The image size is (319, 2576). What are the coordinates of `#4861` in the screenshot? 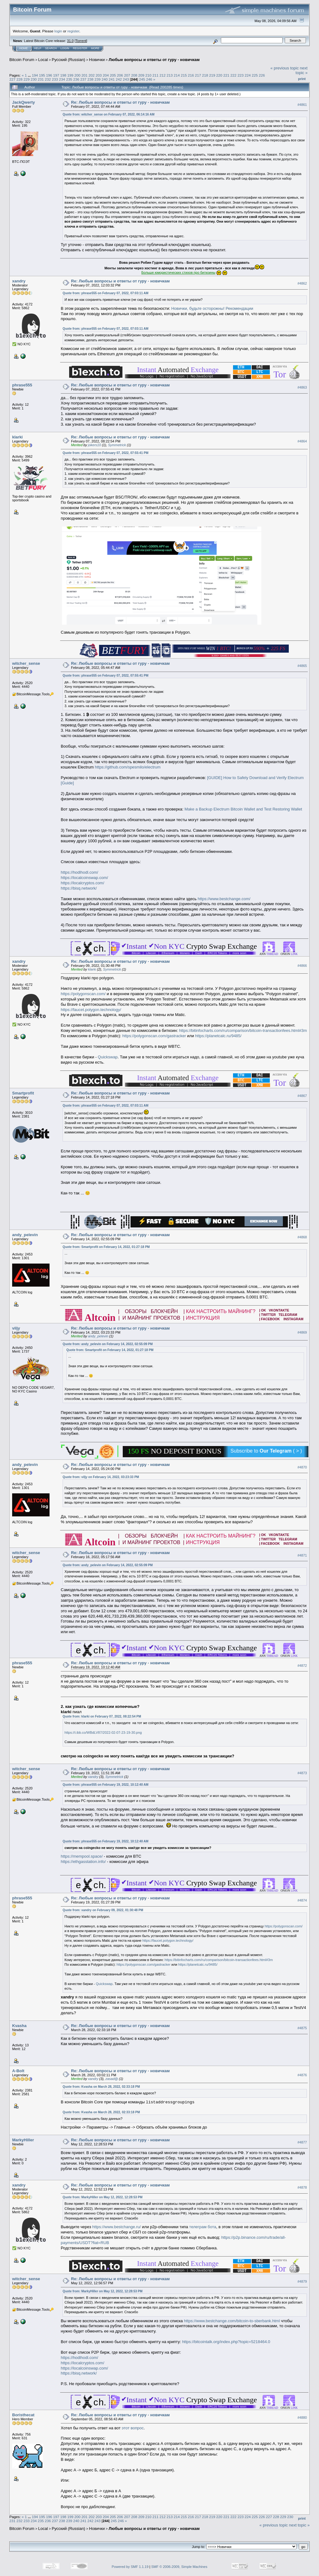 It's located at (302, 104).